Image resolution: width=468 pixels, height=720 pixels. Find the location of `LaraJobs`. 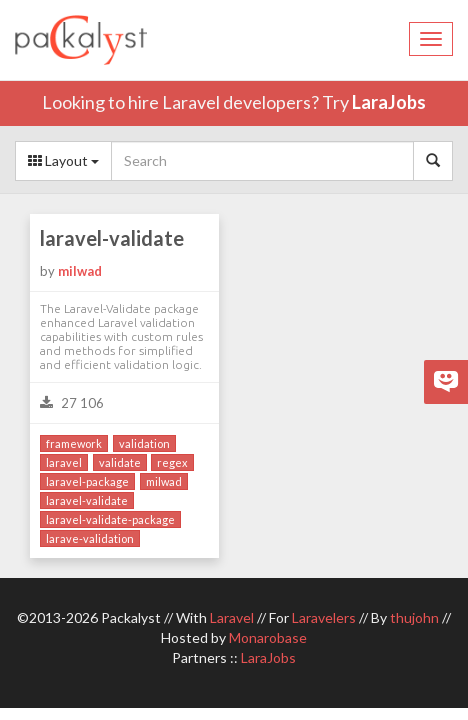

LaraJobs is located at coordinates (389, 102).